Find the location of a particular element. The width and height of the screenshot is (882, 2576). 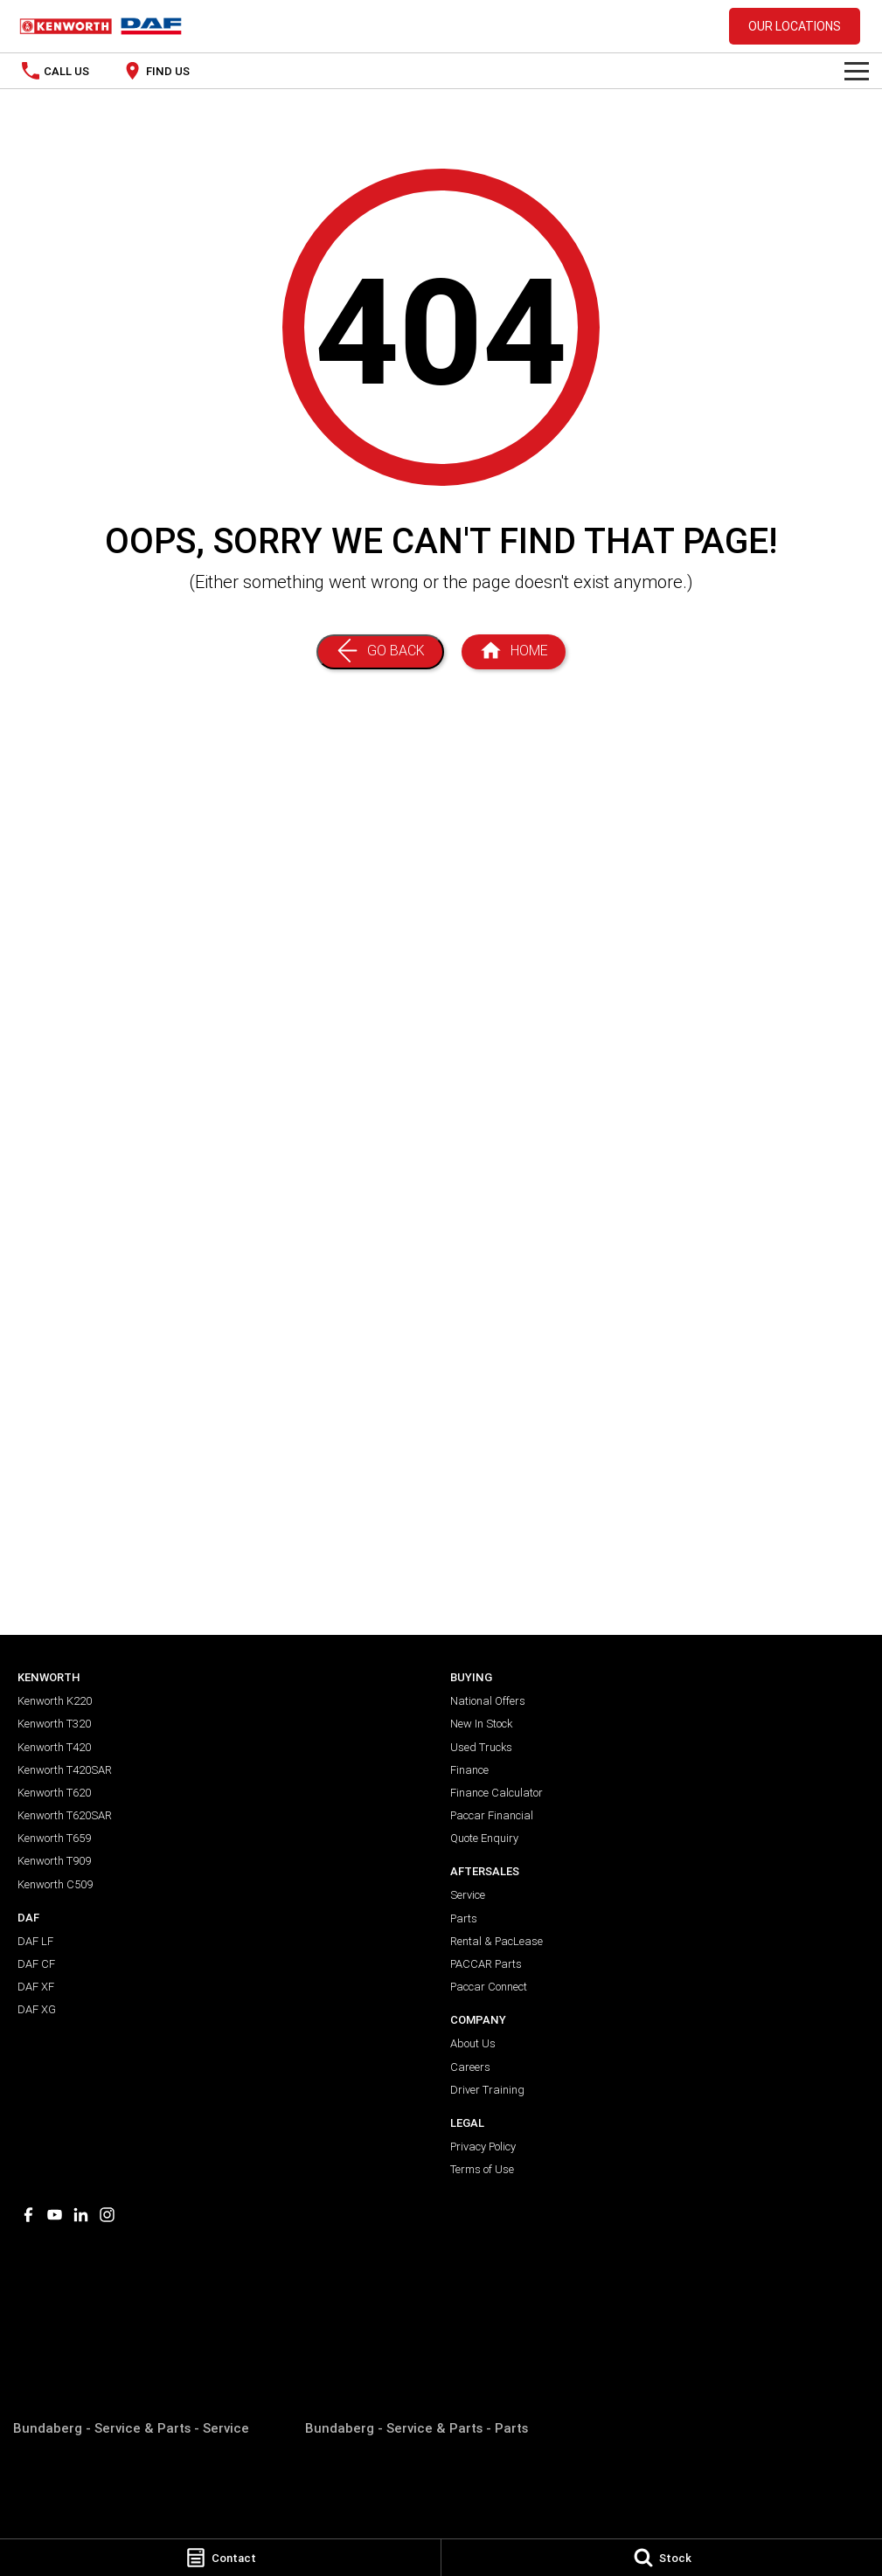

DAF LF is located at coordinates (35, 1941).